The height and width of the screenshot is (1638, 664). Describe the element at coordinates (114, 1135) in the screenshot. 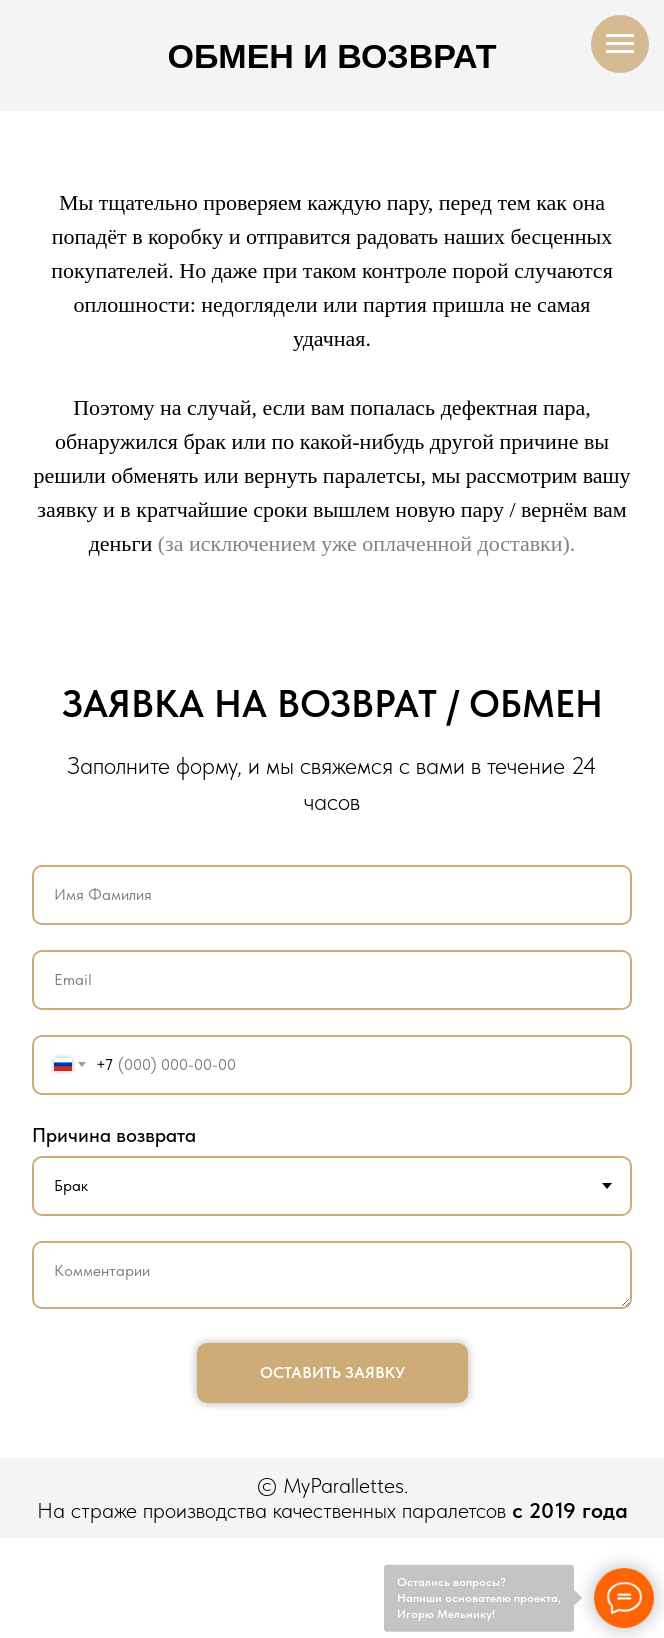

I see `Причина возврата` at that location.